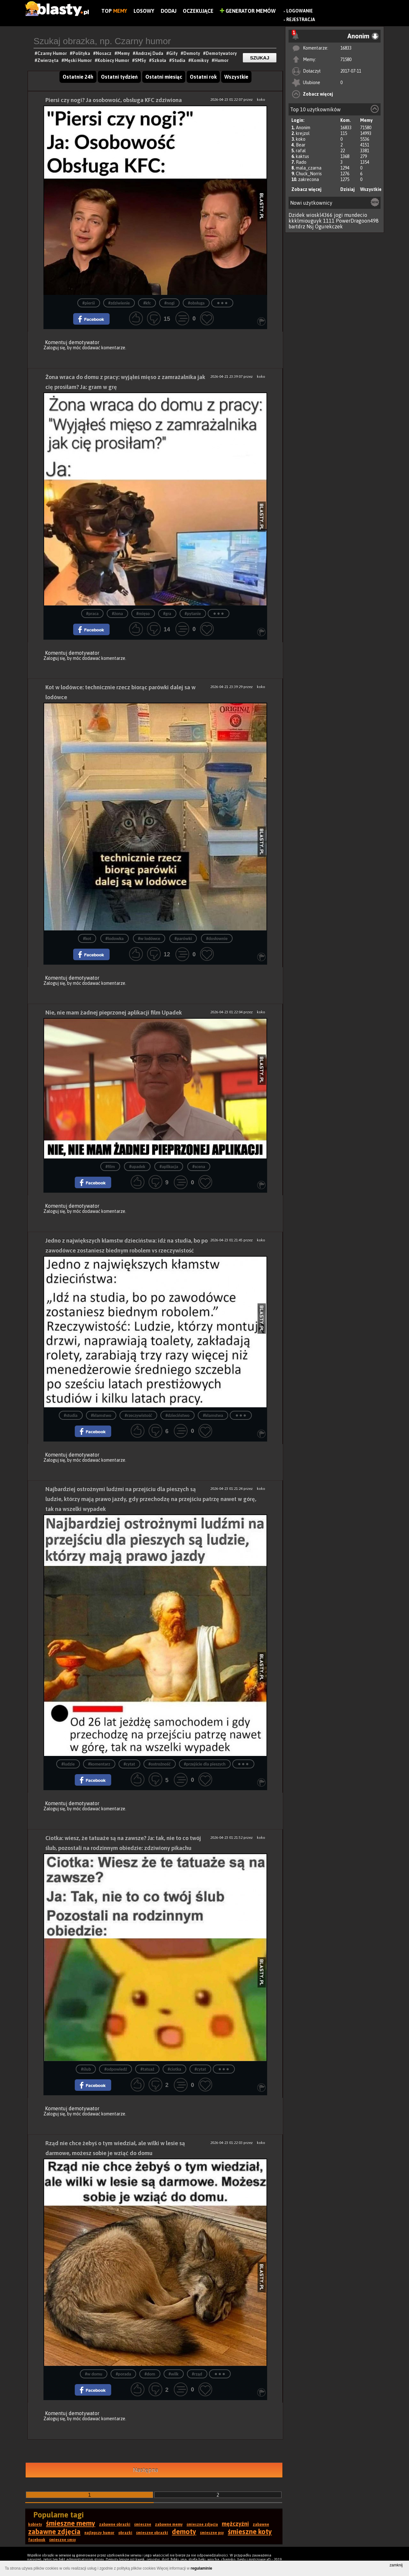 This screenshot has height=2576, width=409. I want to click on Ostatni rok, so click(203, 77).